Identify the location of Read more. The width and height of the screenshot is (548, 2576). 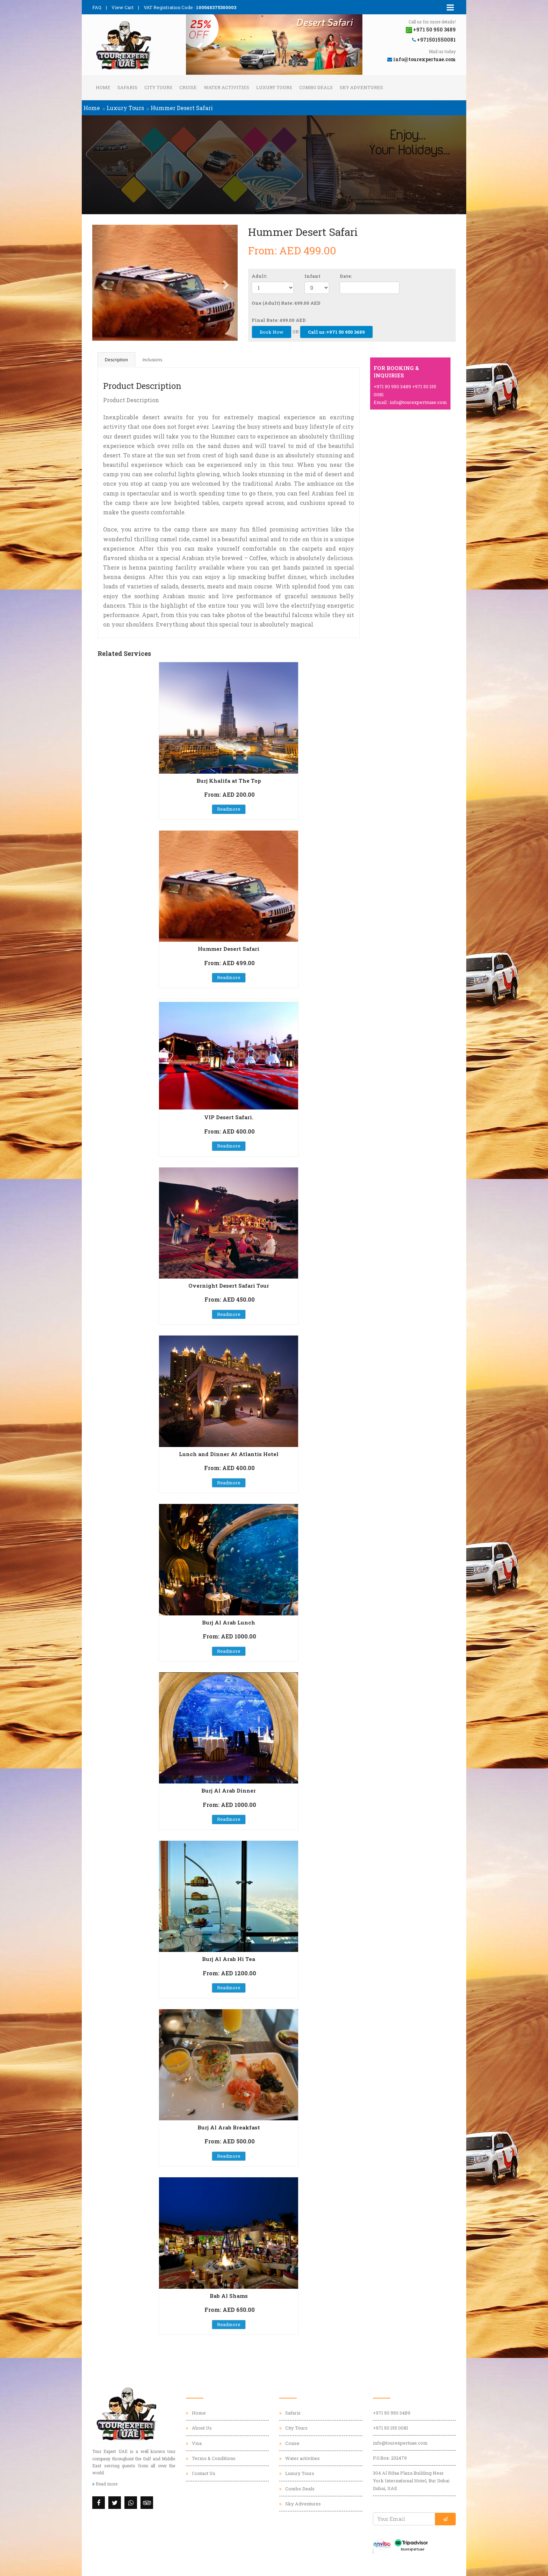
(104, 2484).